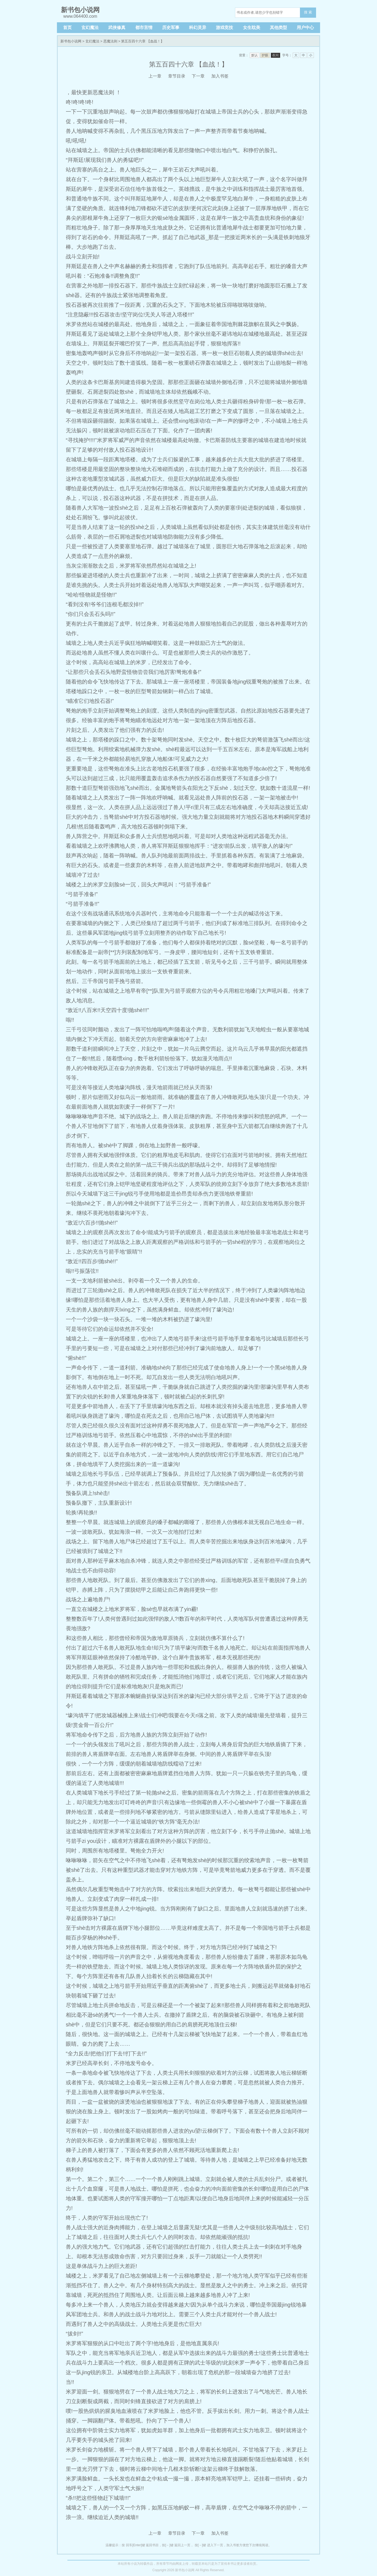 The image size is (377, 2576). What do you see at coordinates (305, 27) in the screenshot?
I see `用户中心` at bounding box center [305, 27].